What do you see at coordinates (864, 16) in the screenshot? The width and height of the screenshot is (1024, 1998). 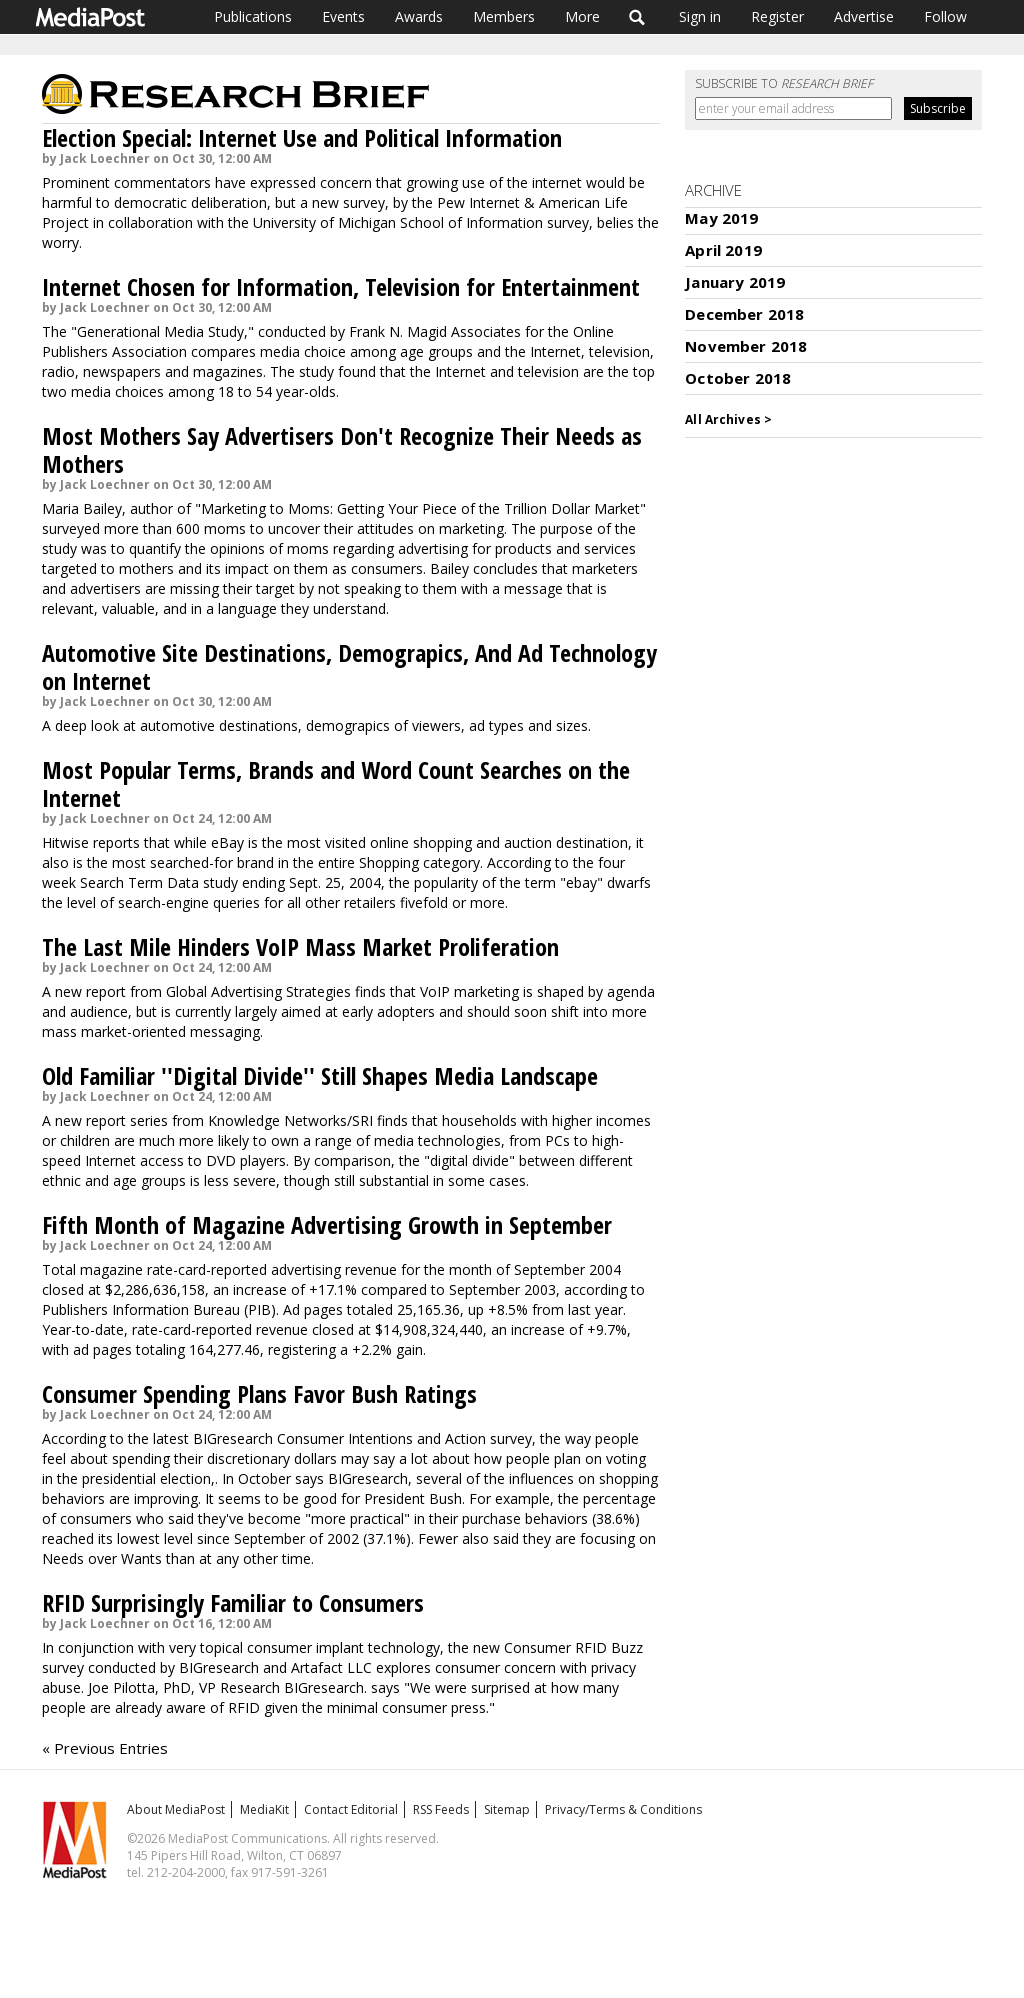 I see `Advertise` at bounding box center [864, 16].